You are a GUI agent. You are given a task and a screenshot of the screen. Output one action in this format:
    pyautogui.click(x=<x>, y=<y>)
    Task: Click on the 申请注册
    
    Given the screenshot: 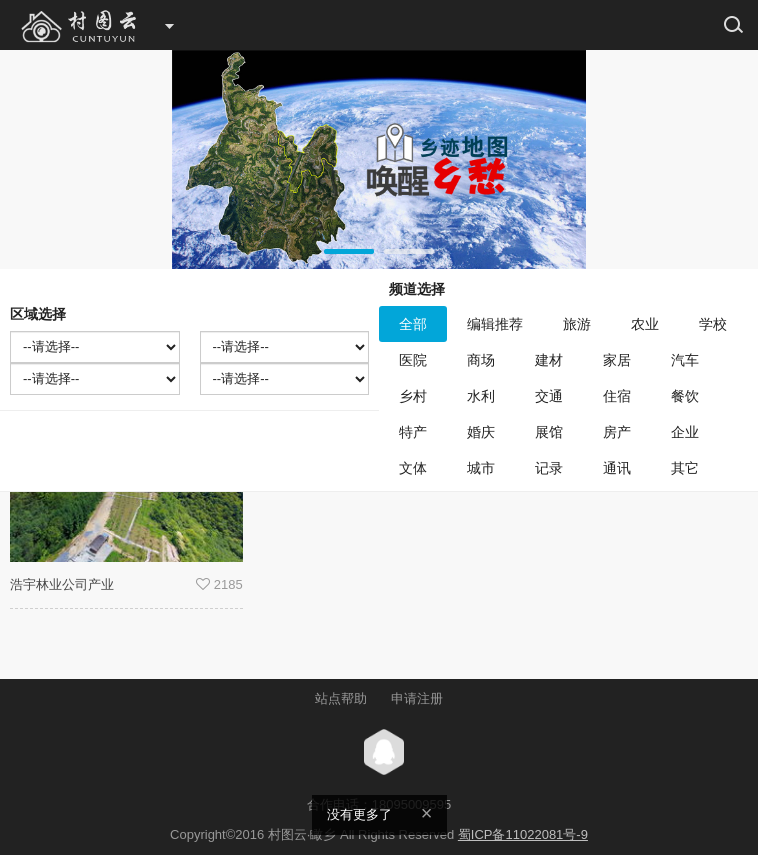 What is the action you would take?
    pyautogui.click(x=417, y=698)
    